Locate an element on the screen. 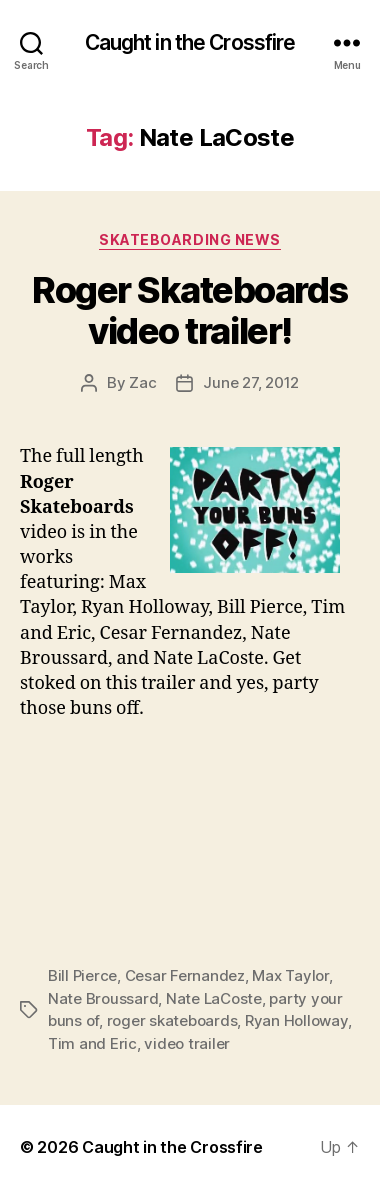 The height and width of the screenshot is (1189, 380). Zac is located at coordinates (142, 382).